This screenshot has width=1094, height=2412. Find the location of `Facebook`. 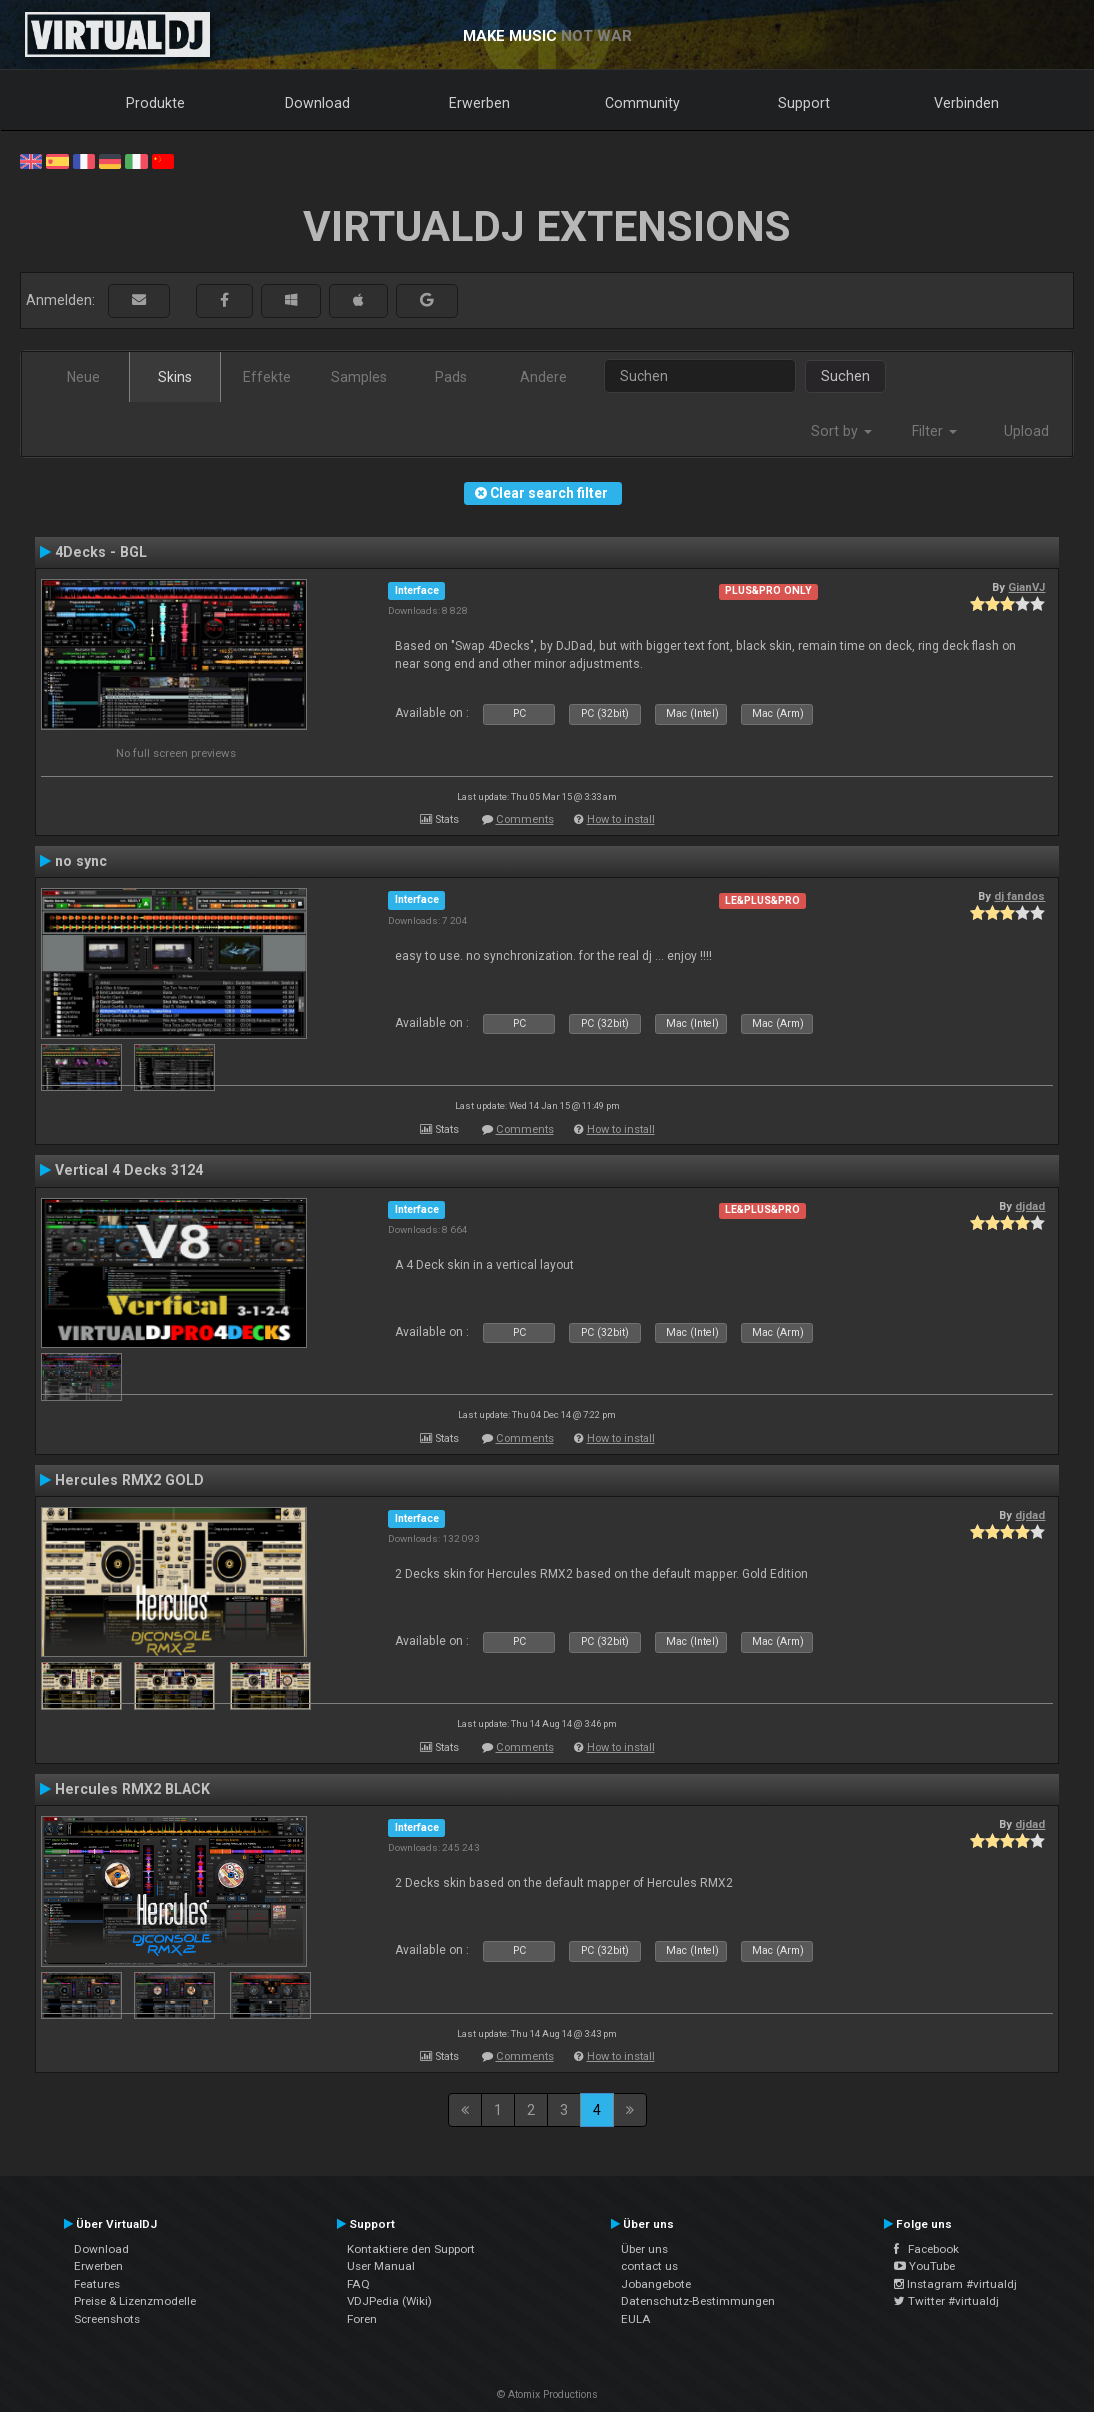

Facebook is located at coordinates (926, 2249).